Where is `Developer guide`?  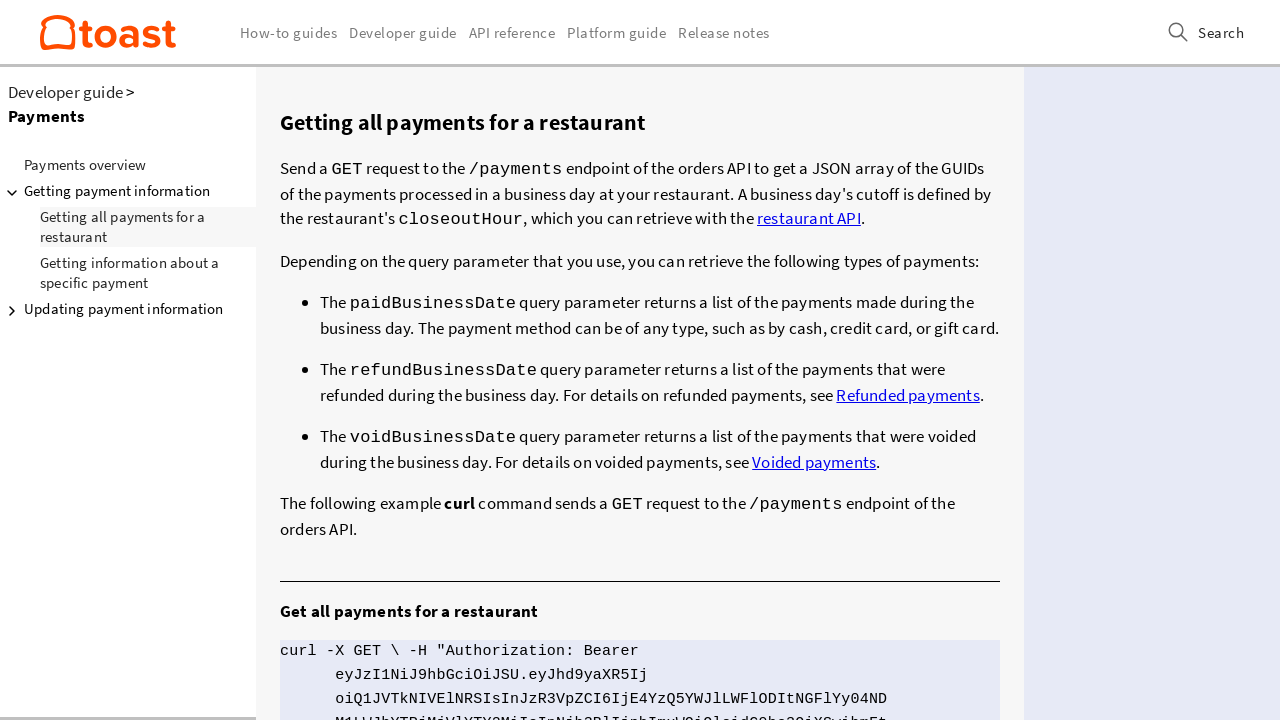
Developer guide is located at coordinates (65, 92).